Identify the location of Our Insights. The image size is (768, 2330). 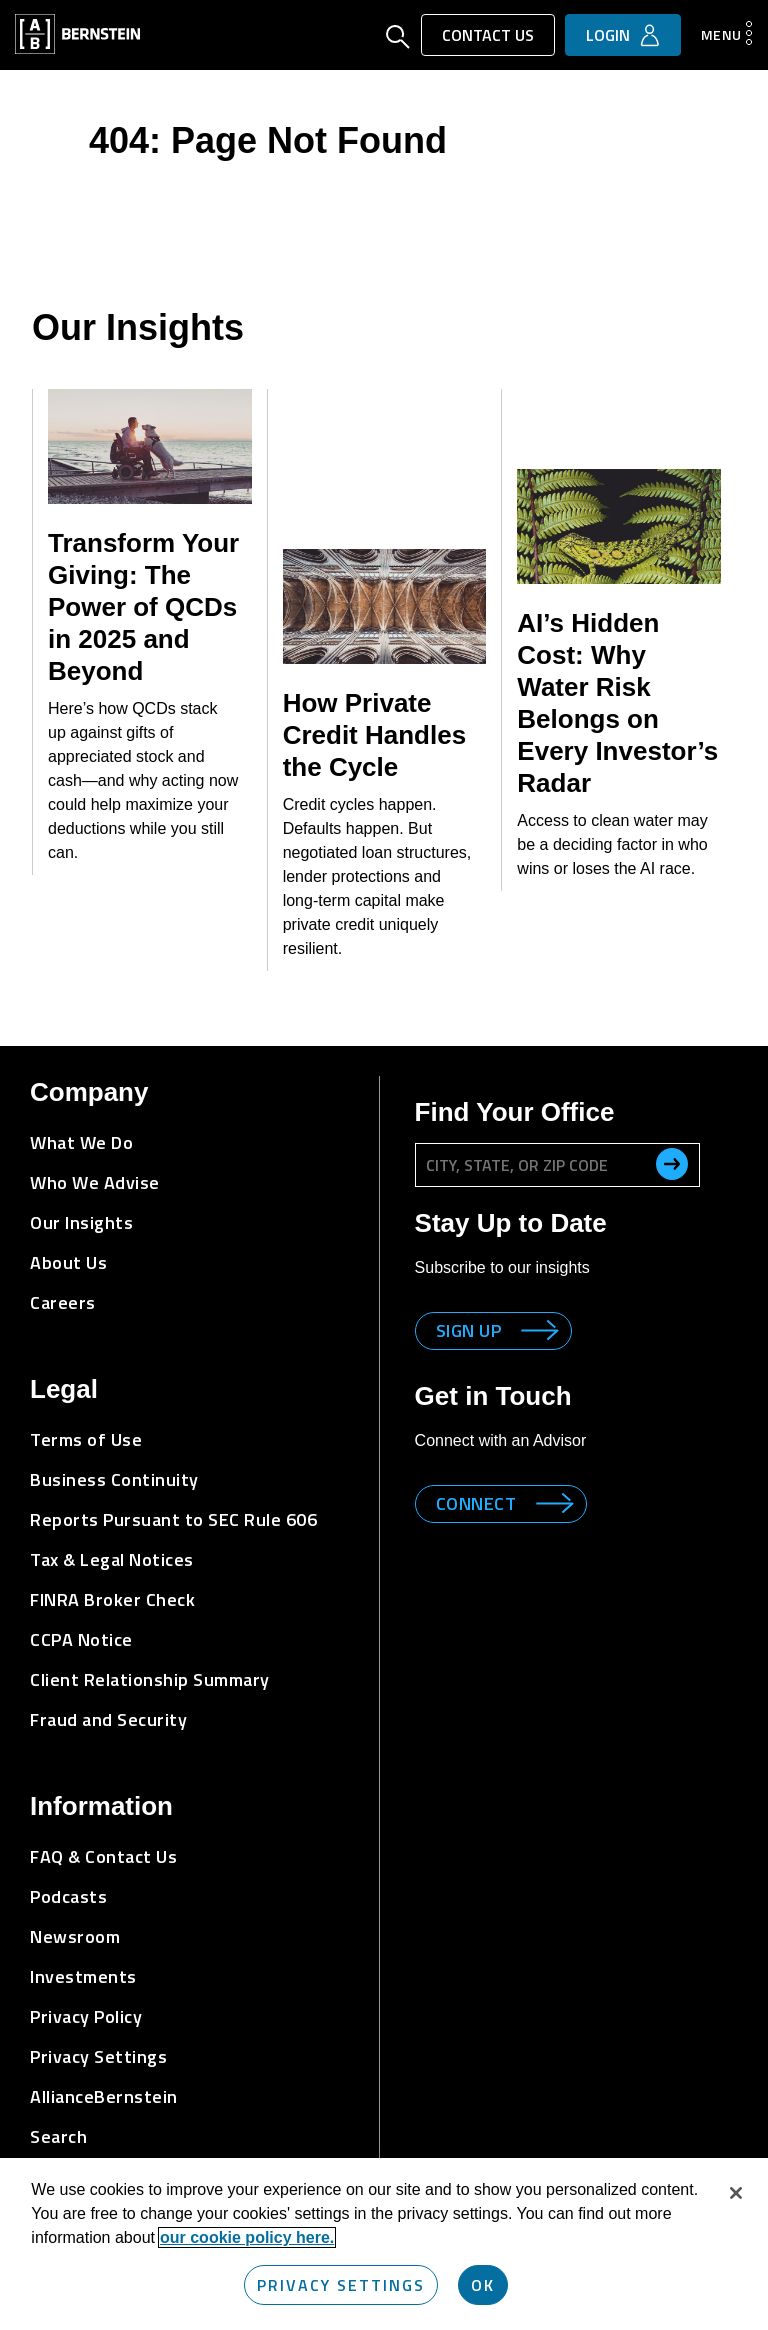
(81, 1222).